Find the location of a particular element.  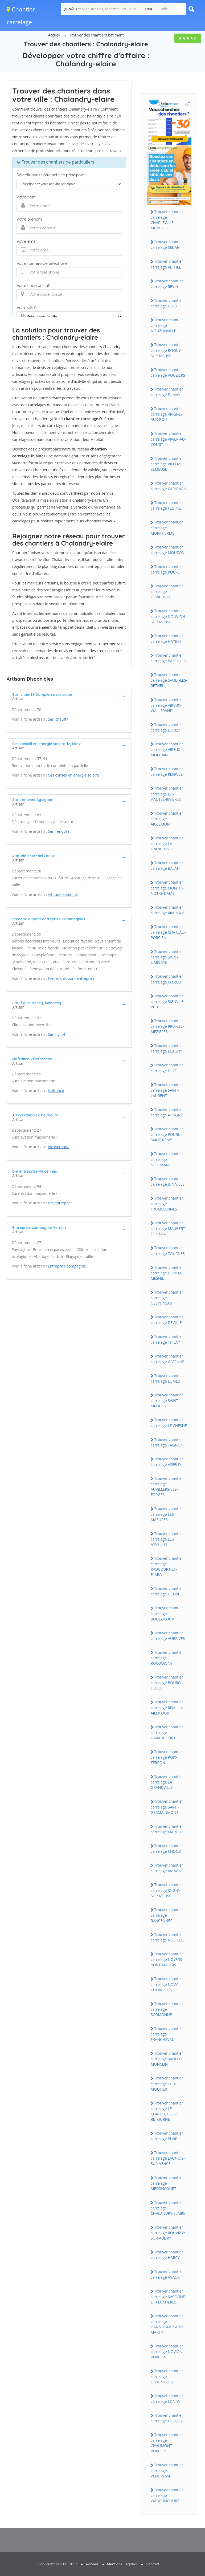

Trouver chantier carrelage VOUZiERS is located at coordinates (168, 372).